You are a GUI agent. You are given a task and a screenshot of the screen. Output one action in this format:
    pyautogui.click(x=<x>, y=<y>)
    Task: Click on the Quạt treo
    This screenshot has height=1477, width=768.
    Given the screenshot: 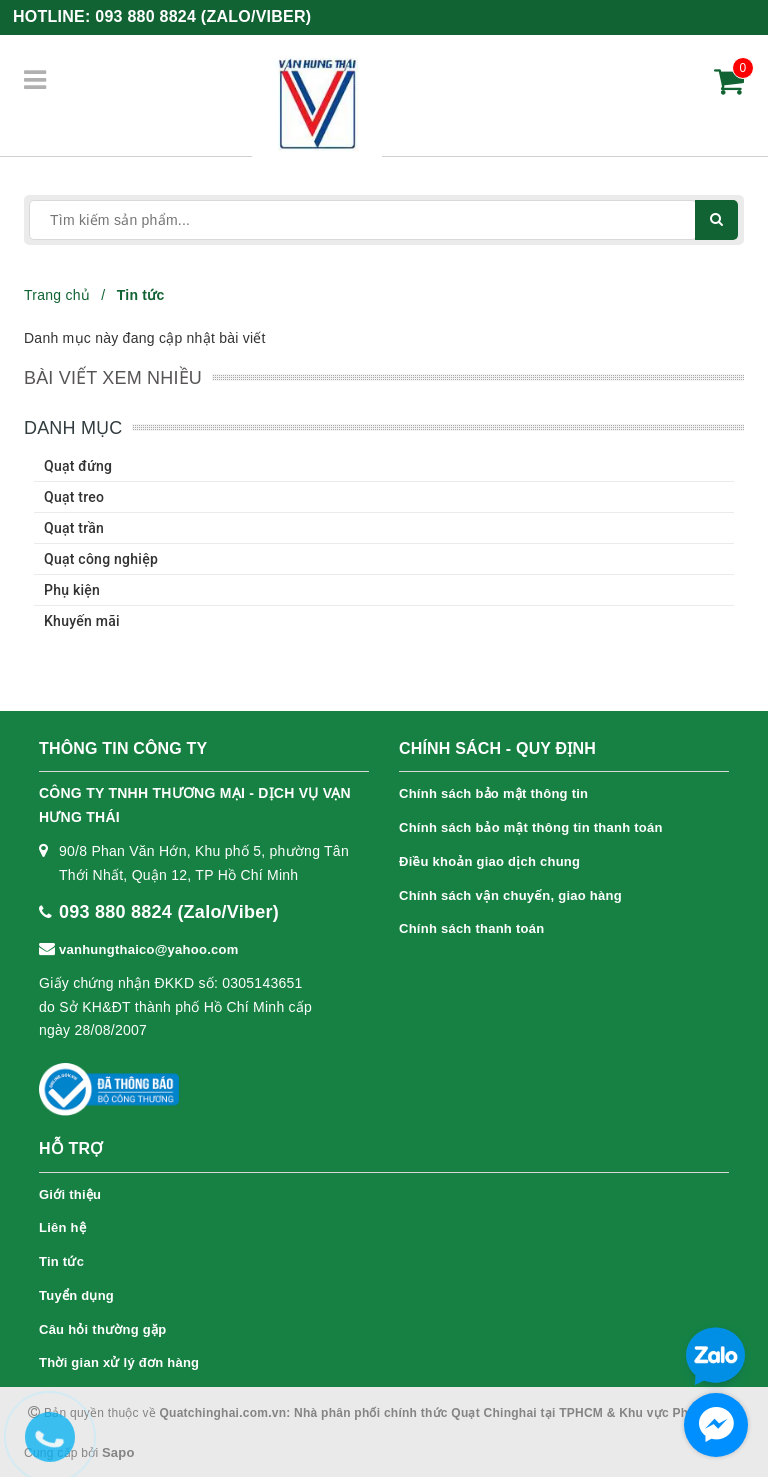 What is the action you would take?
    pyautogui.click(x=74, y=497)
    